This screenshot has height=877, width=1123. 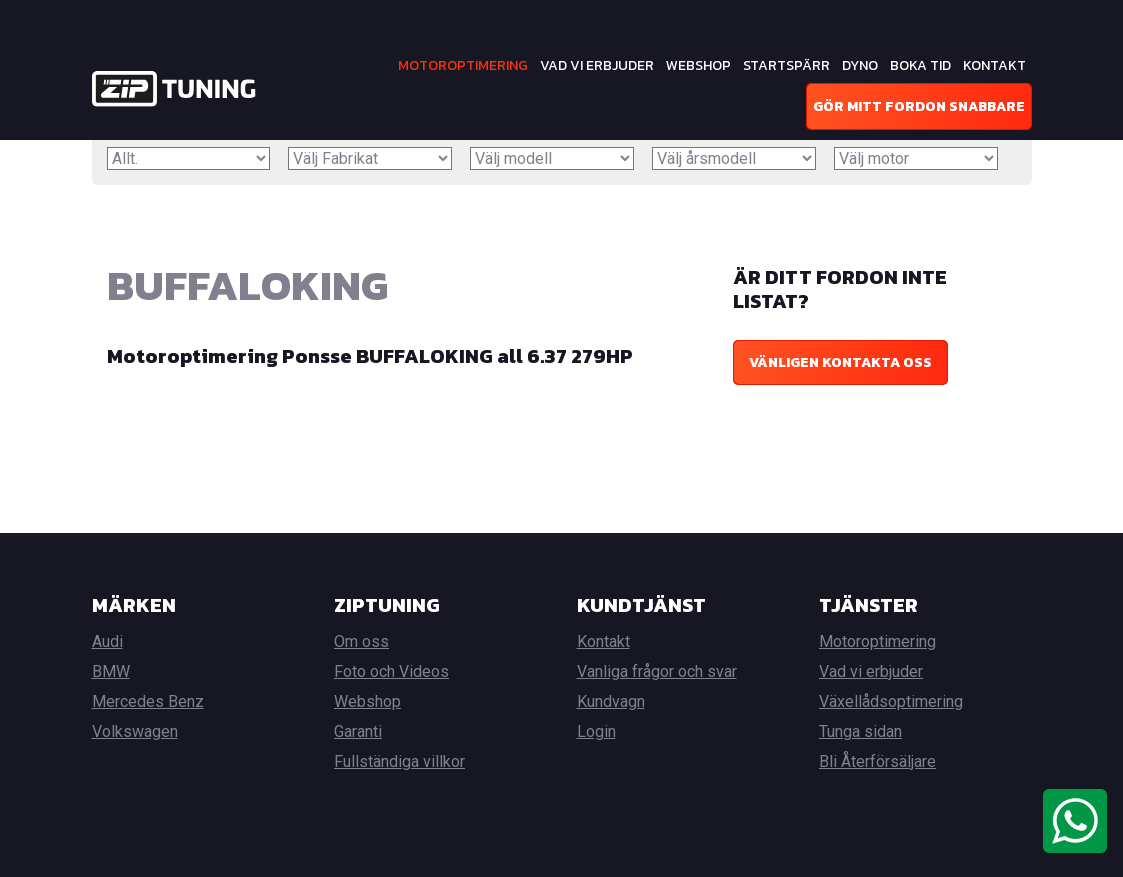 I want to click on Webshop, so click(x=698, y=65).